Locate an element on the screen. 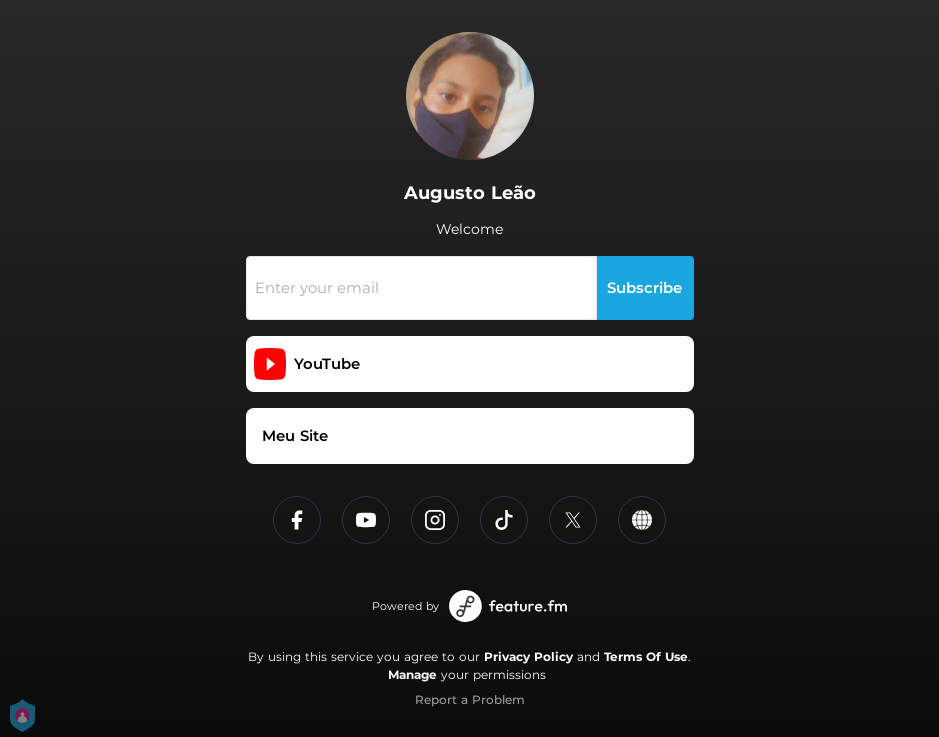 The image size is (939, 737). Privacy Policy is located at coordinates (528, 656).